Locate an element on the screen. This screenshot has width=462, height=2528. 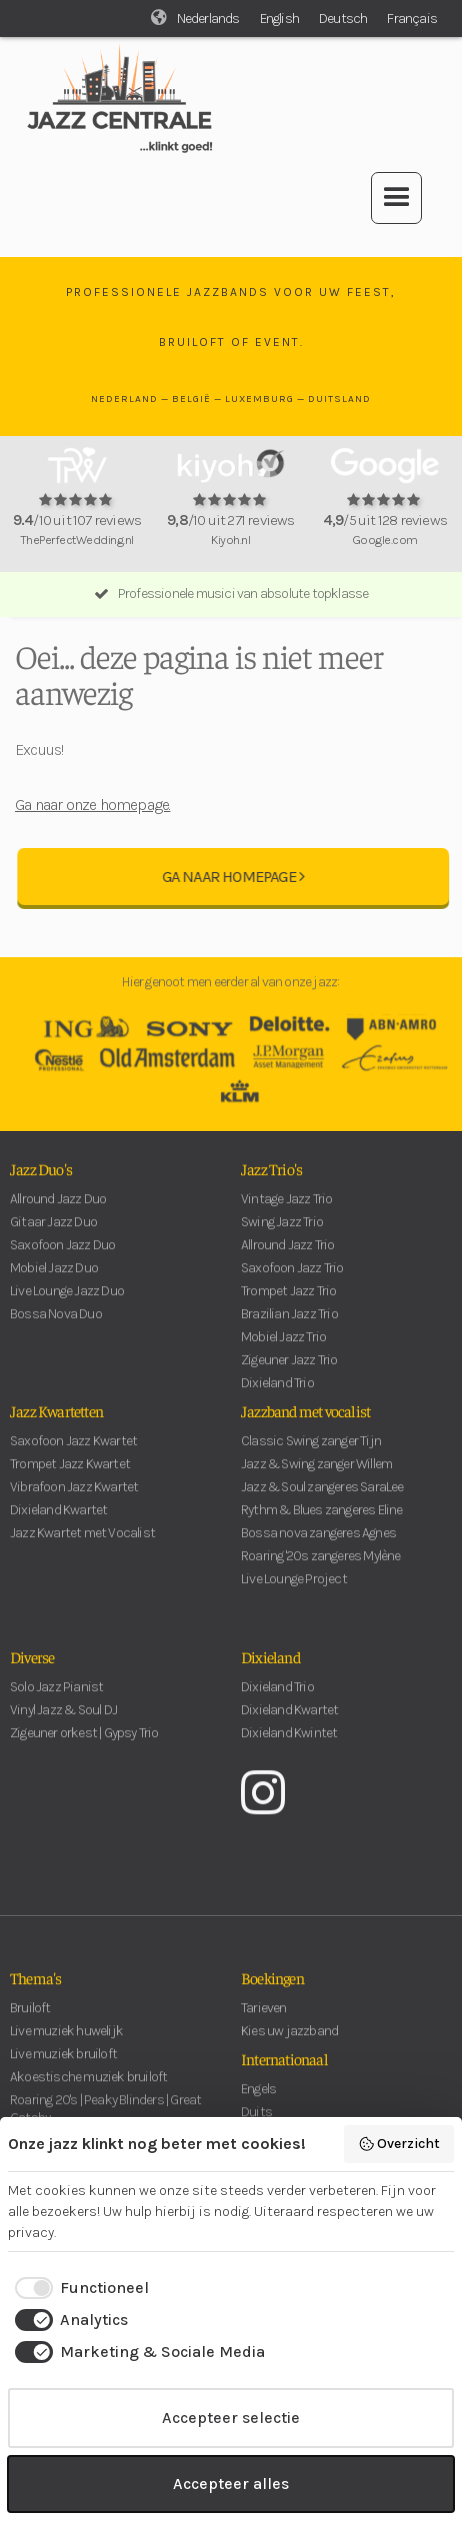
Saxofoon Jazz Kwartet is located at coordinates (73, 1457).